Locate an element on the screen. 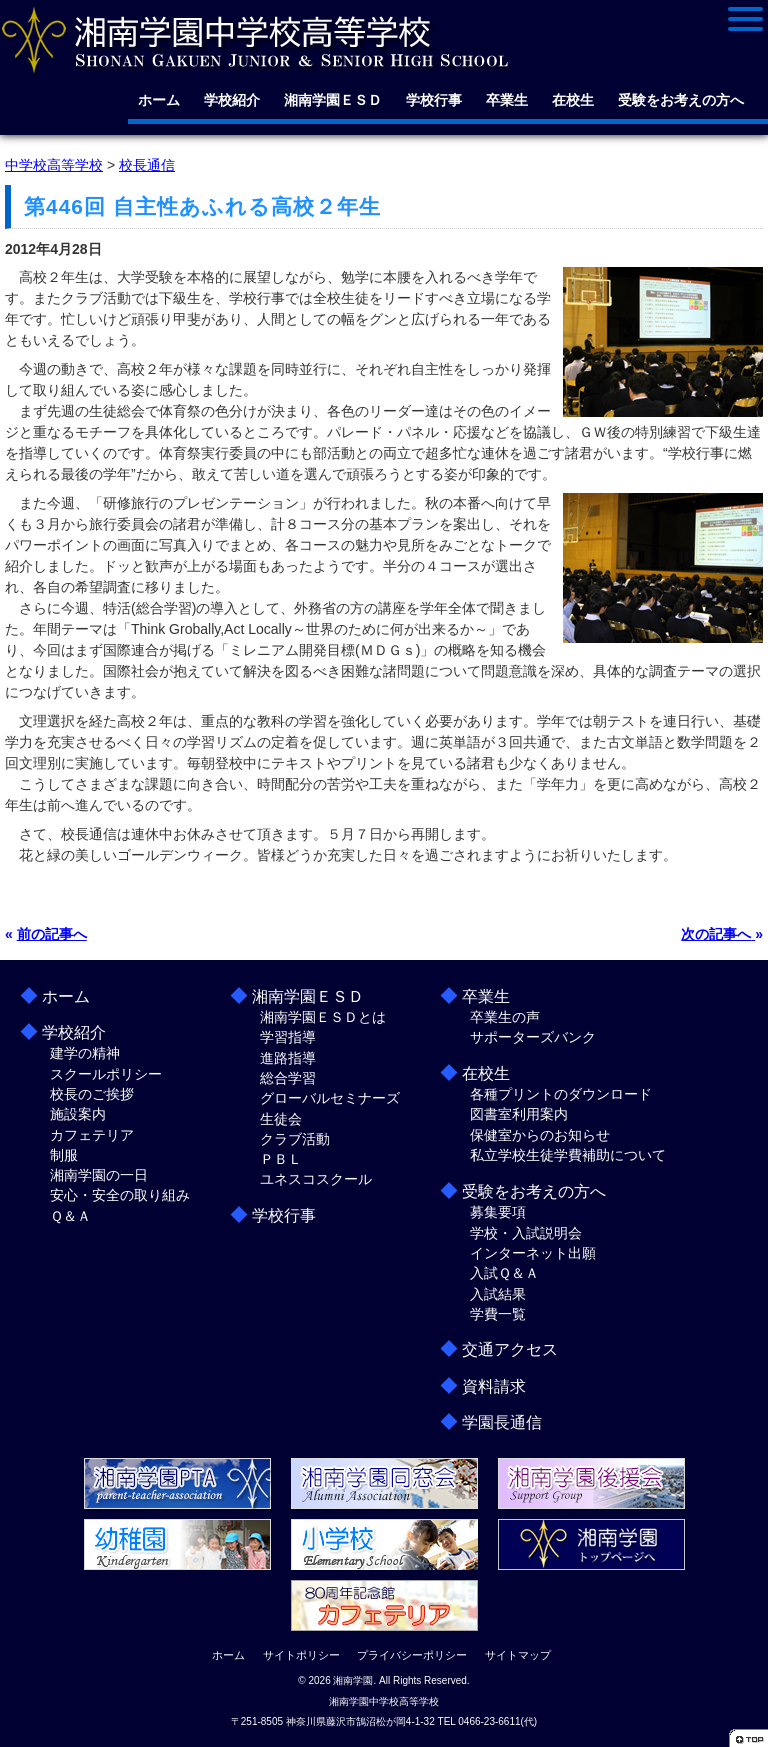 Image resolution: width=768 pixels, height=1747 pixels. 学校行事 is located at coordinates (434, 100).